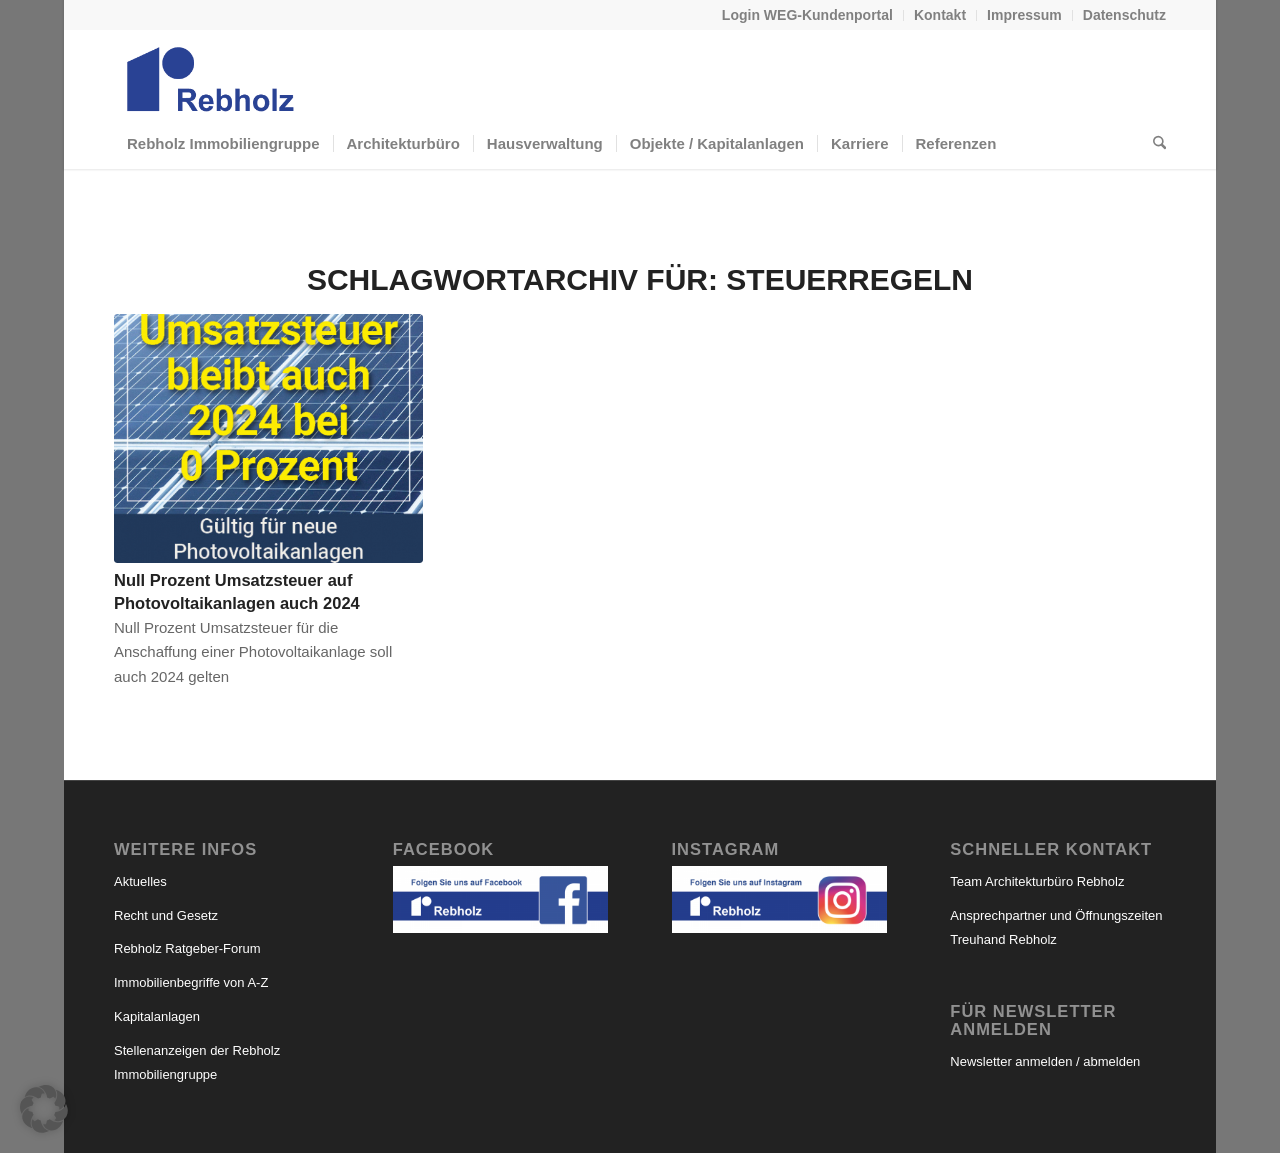 Image resolution: width=1280 pixels, height=1153 pixels. I want to click on Kapitalanlagen, so click(157, 1016).